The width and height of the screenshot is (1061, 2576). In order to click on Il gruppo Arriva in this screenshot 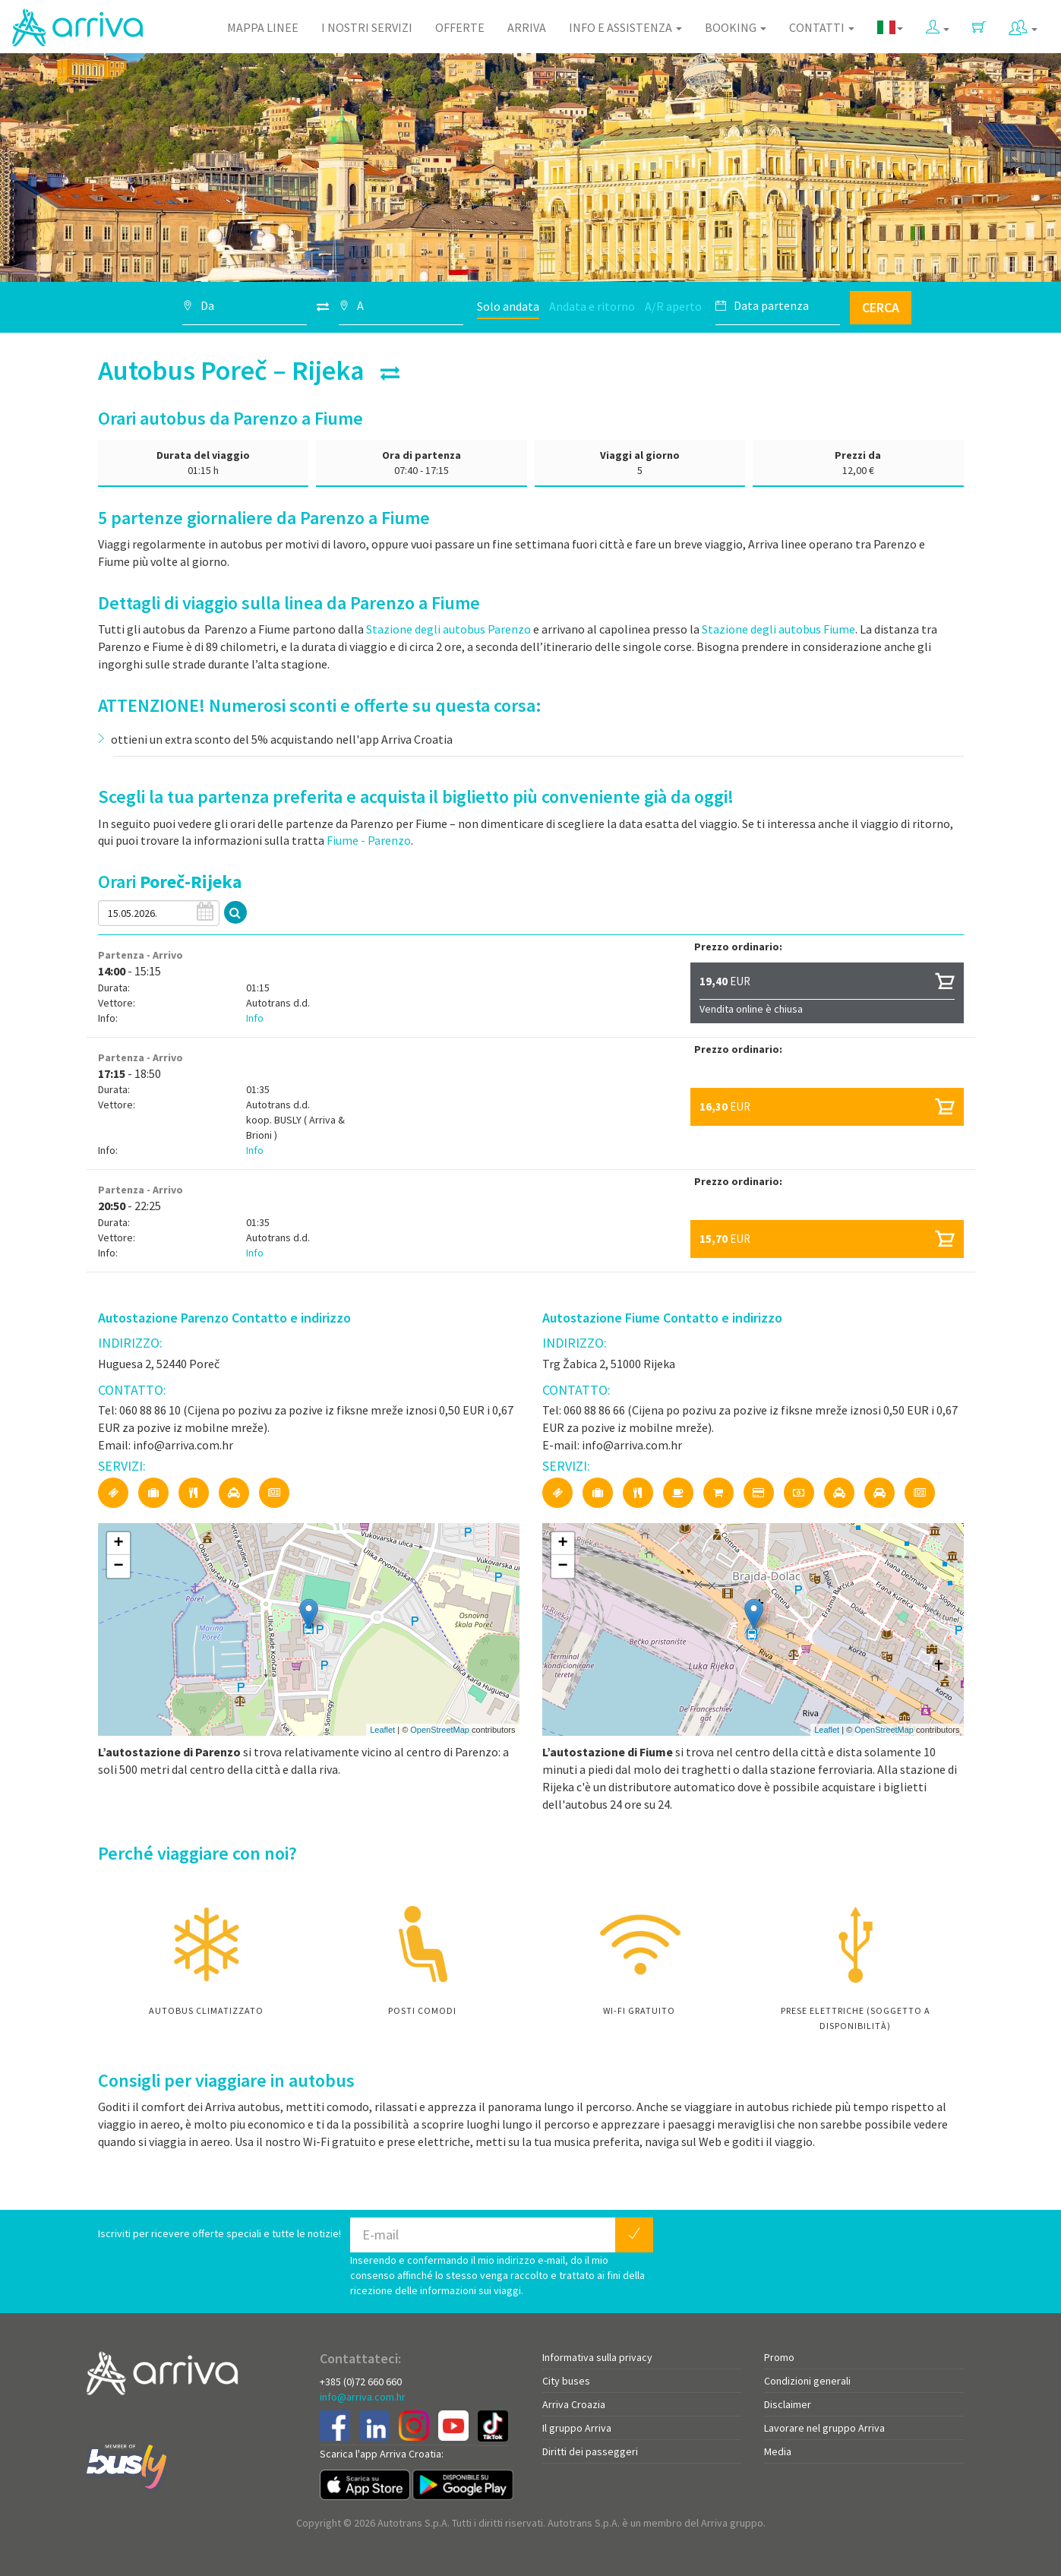, I will do `click(576, 2428)`.